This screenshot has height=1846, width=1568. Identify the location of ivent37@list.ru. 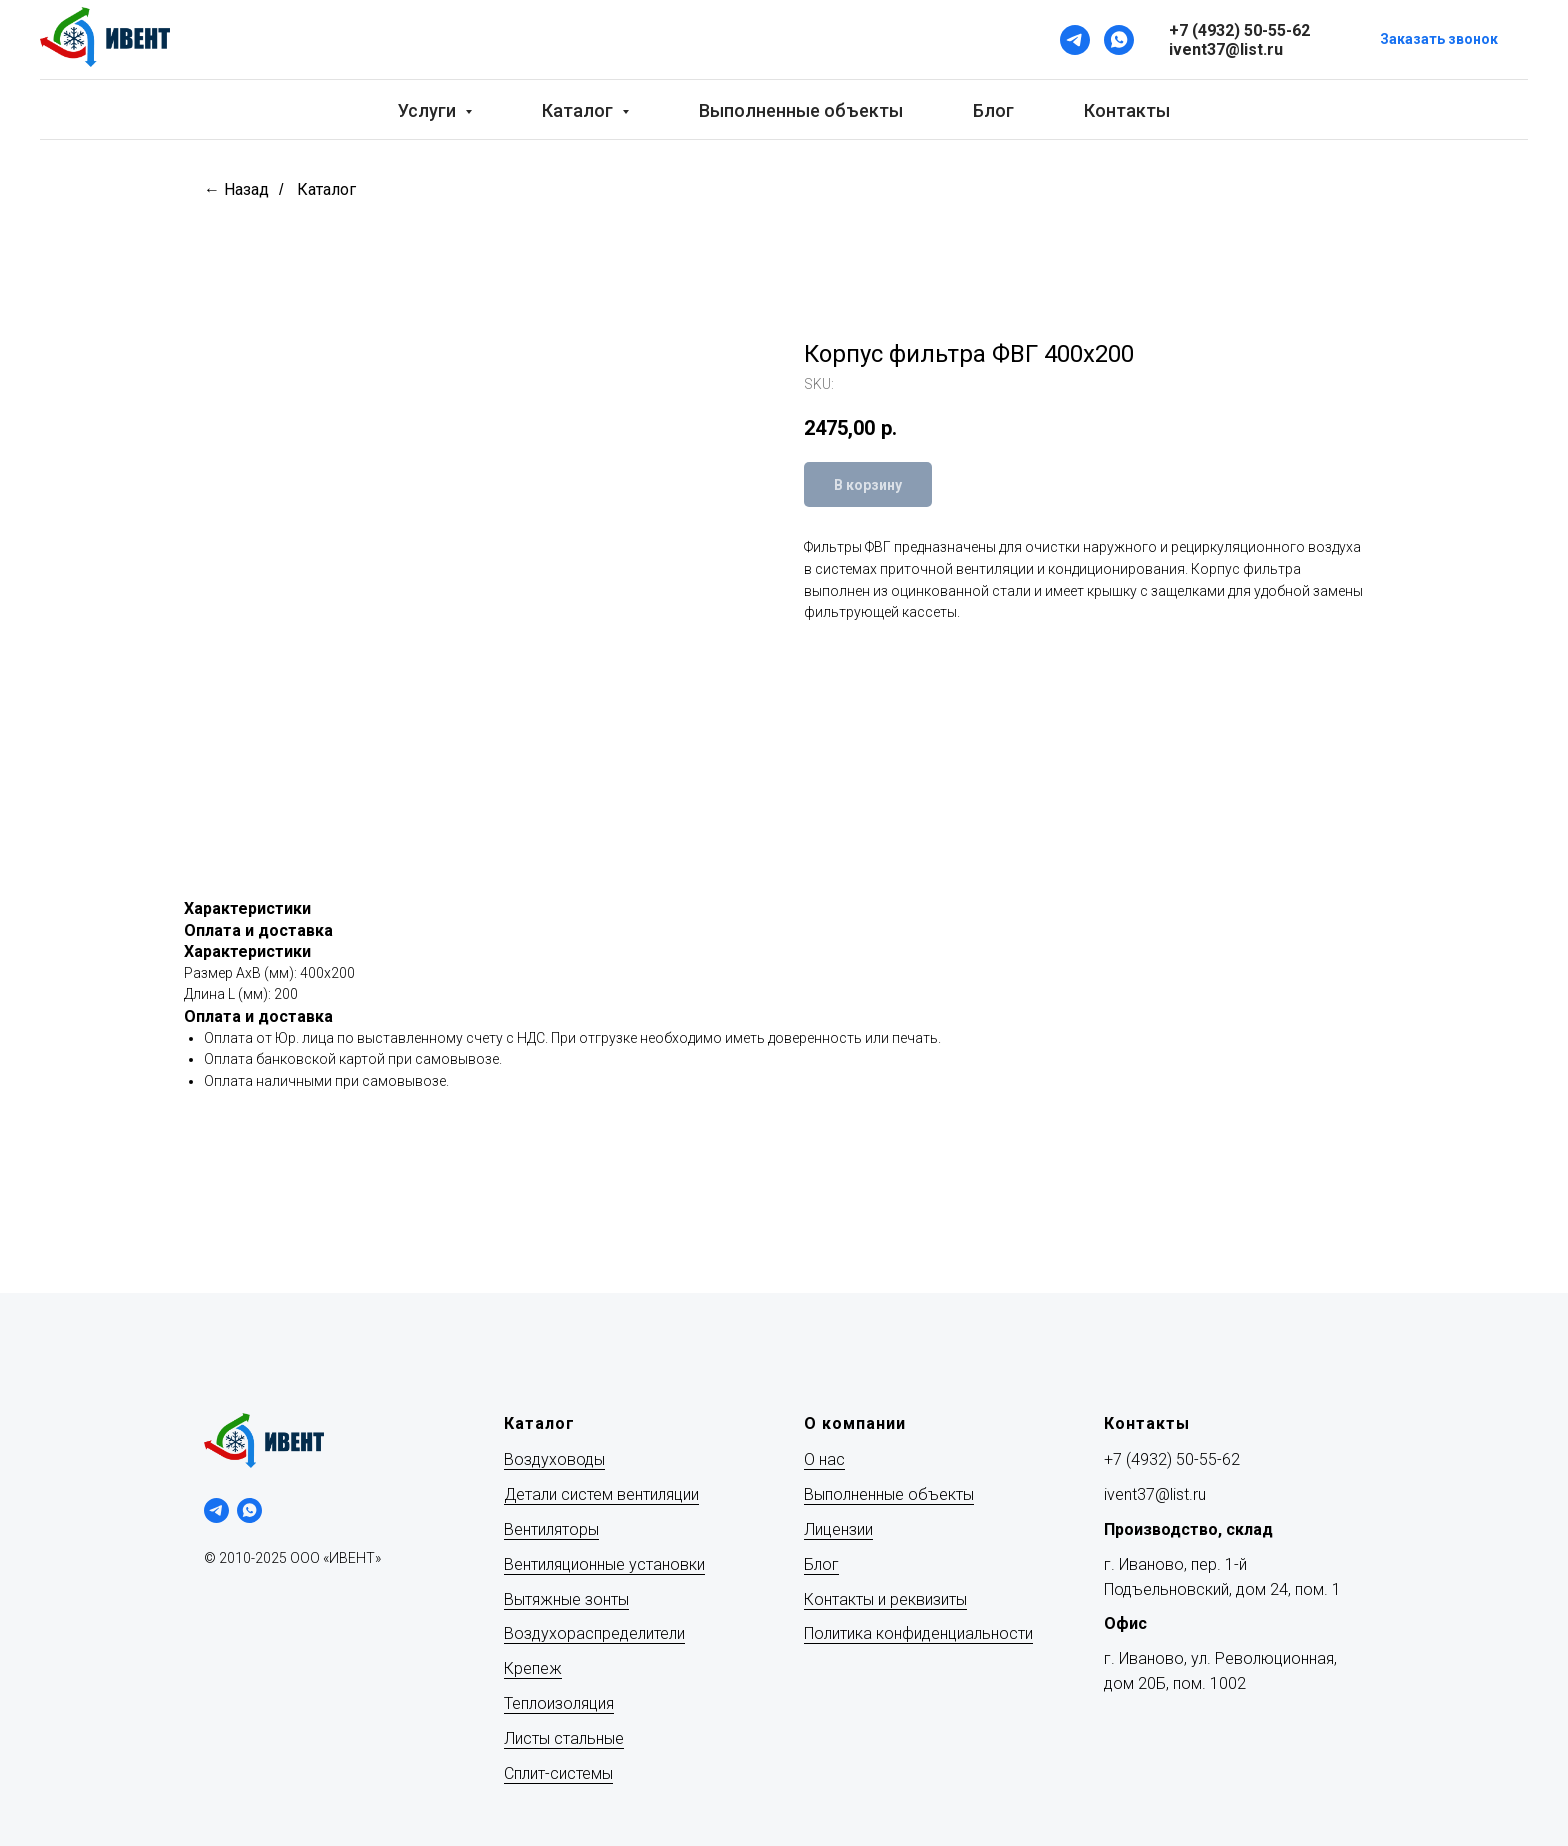
(1155, 1494).